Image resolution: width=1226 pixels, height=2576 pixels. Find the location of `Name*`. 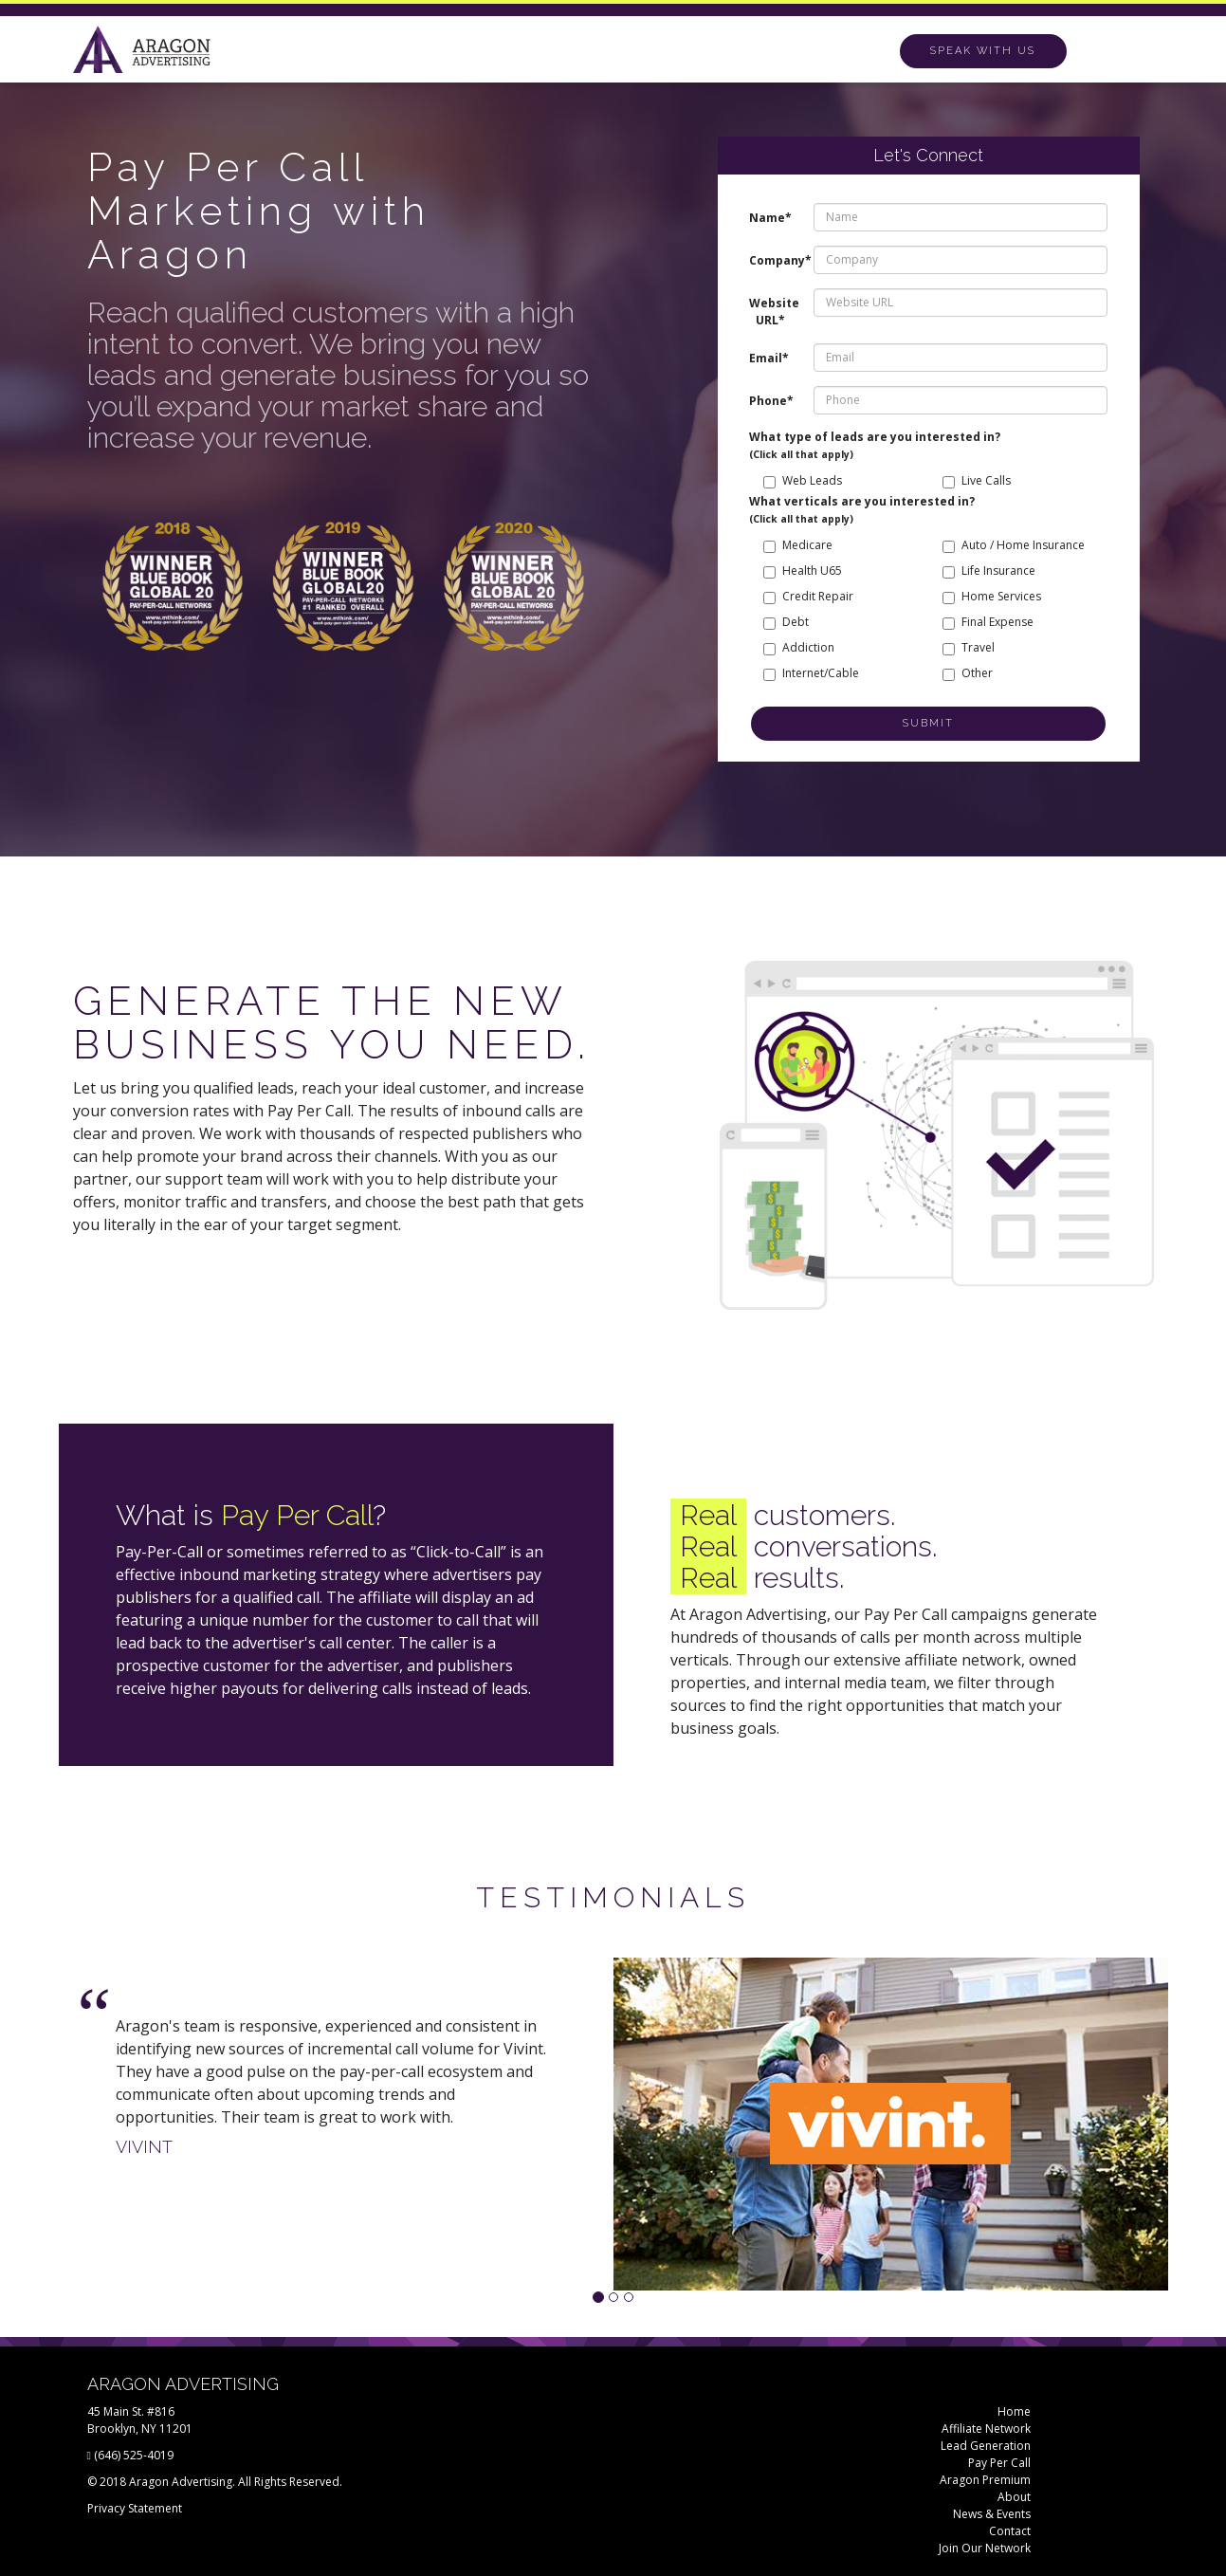

Name* is located at coordinates (770, 218).